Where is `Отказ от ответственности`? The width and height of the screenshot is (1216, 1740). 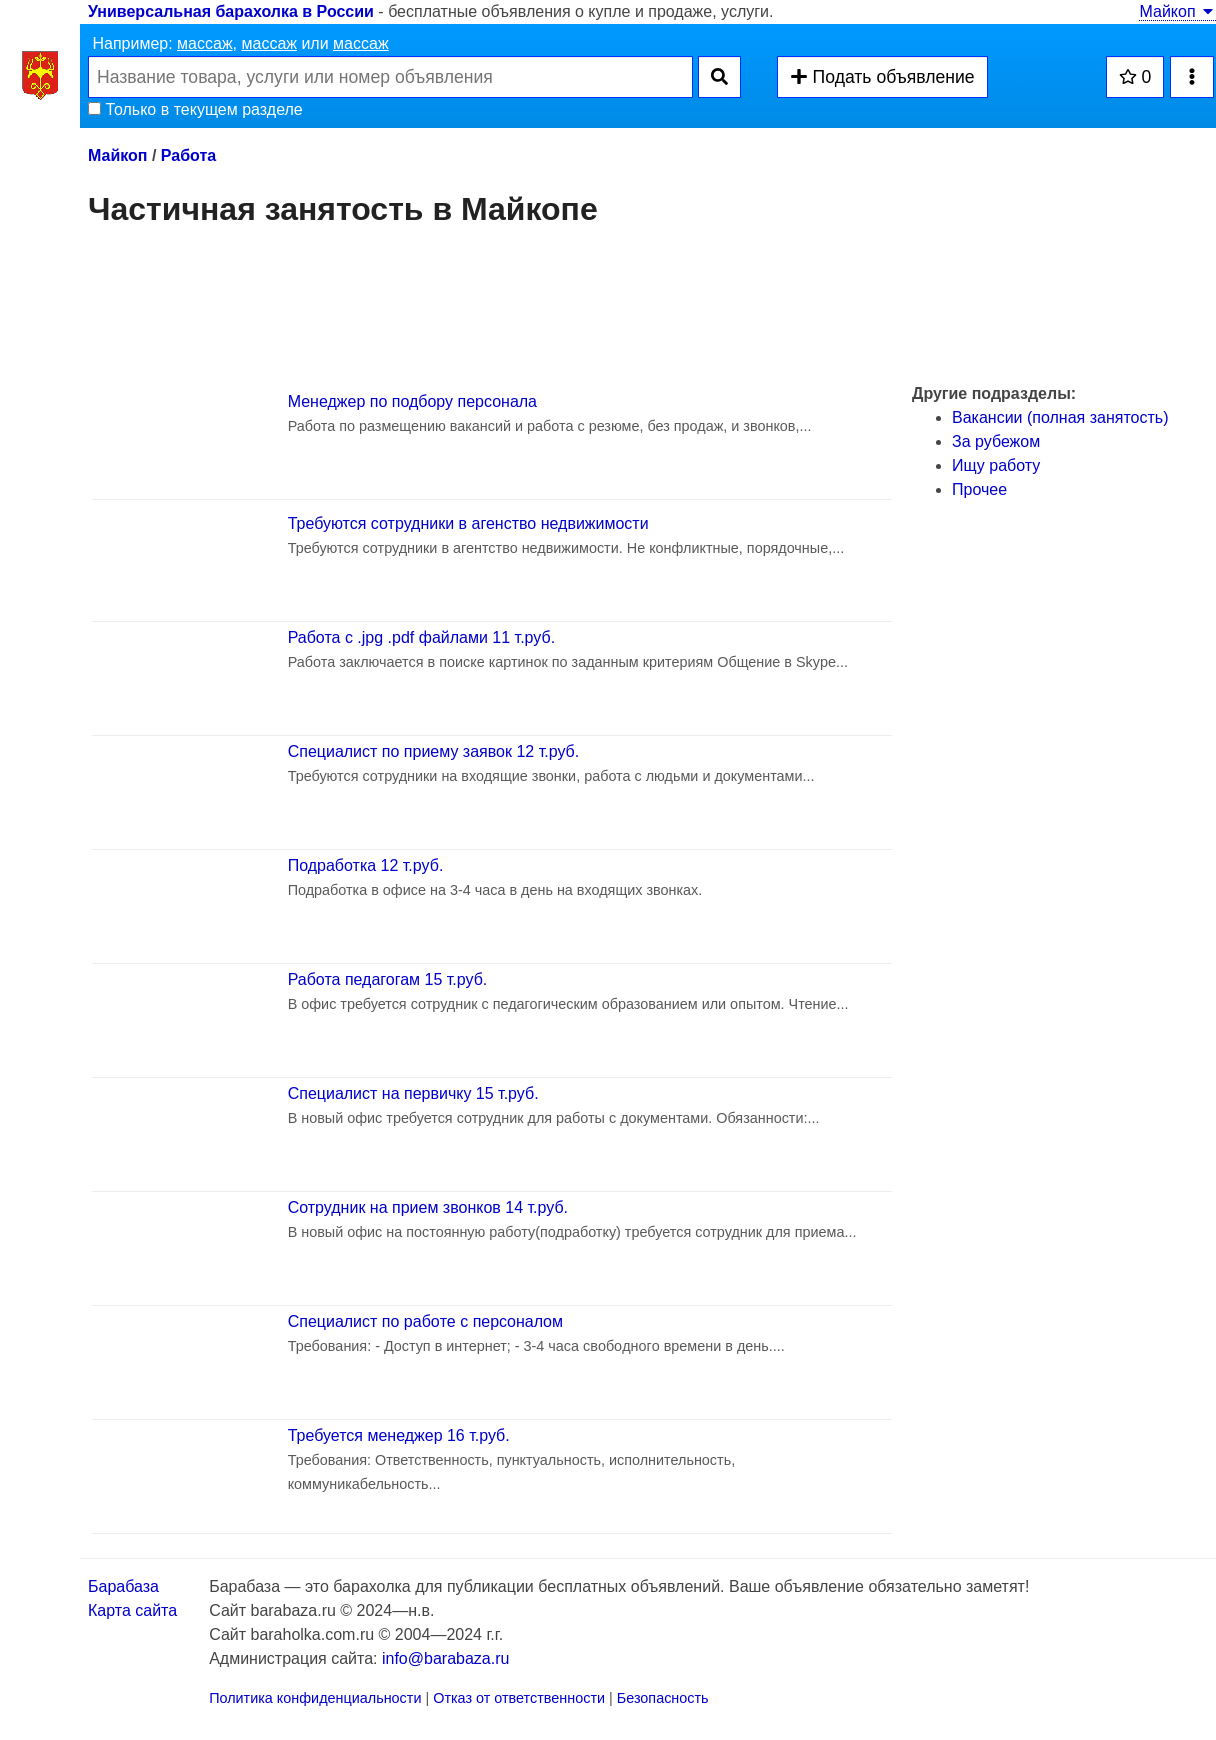
Отказ от ответственности is located at coordinates (519, 1698).